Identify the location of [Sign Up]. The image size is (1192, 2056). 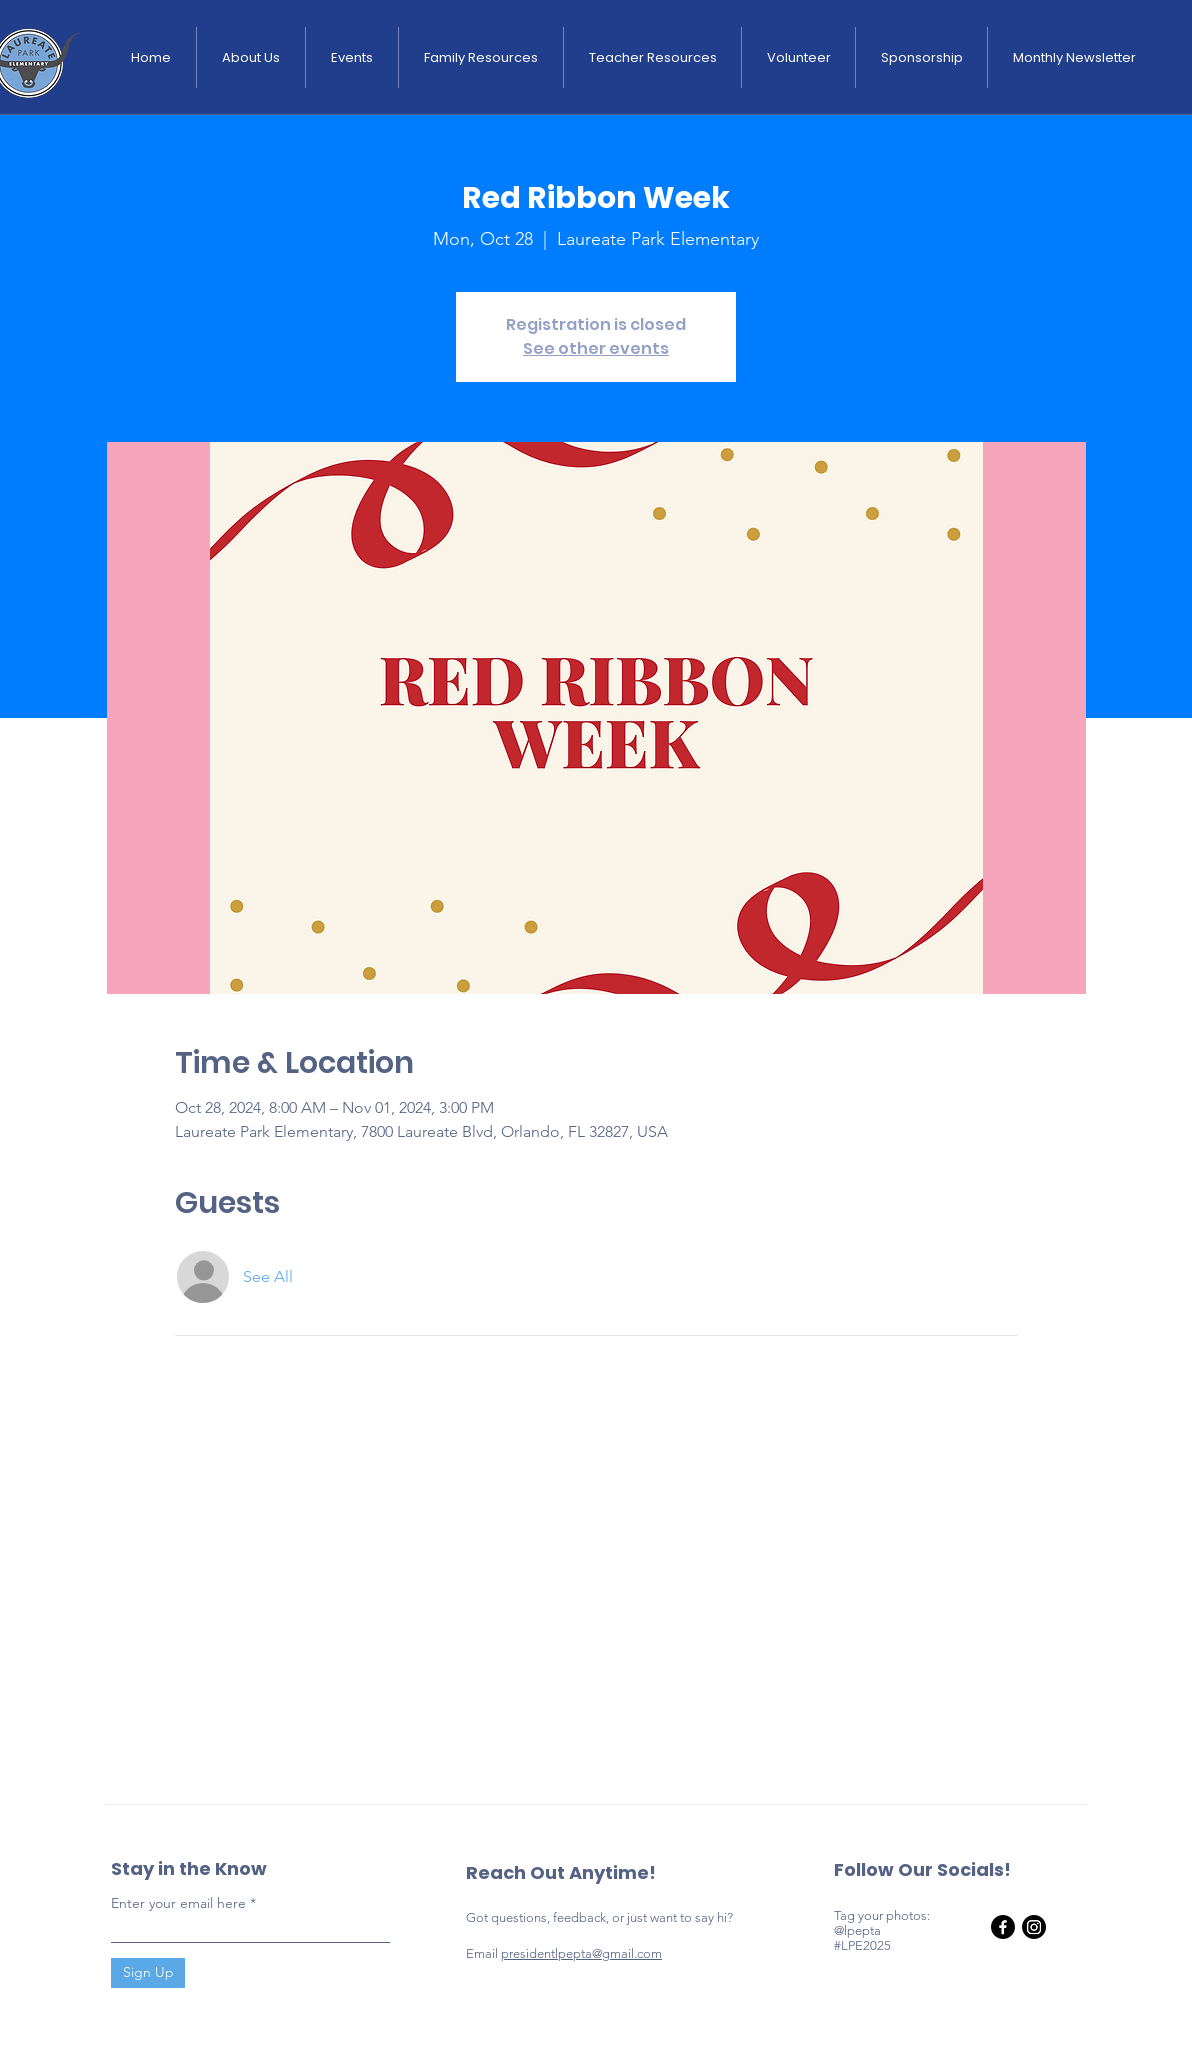
(148, 1973).